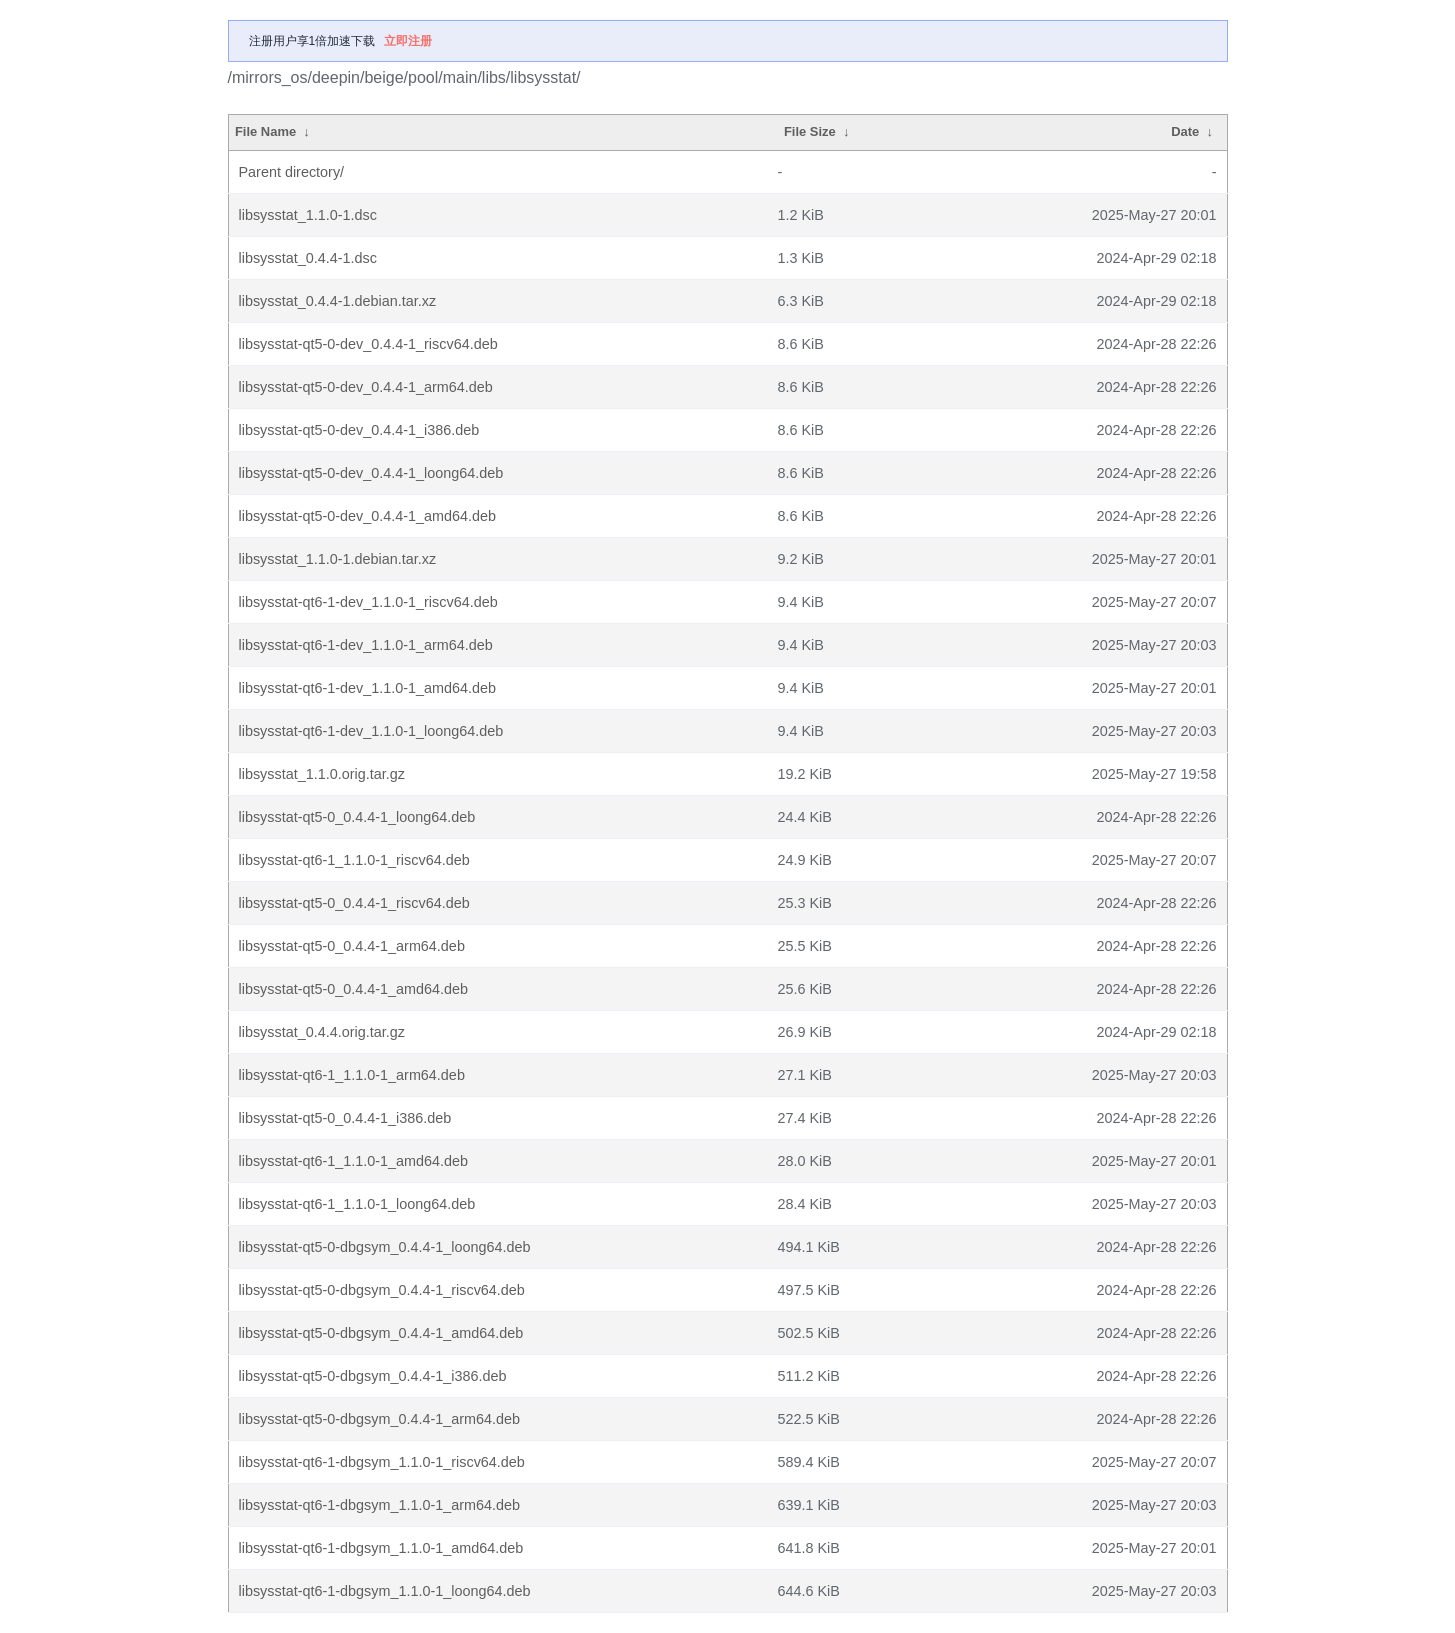 The image size is (1455, 1633). Describe the element at coordinates (354, 1161) in the screenshot. I see `libsysstat-qt6-1_1.1.0-1_amd64.deb` at that location.